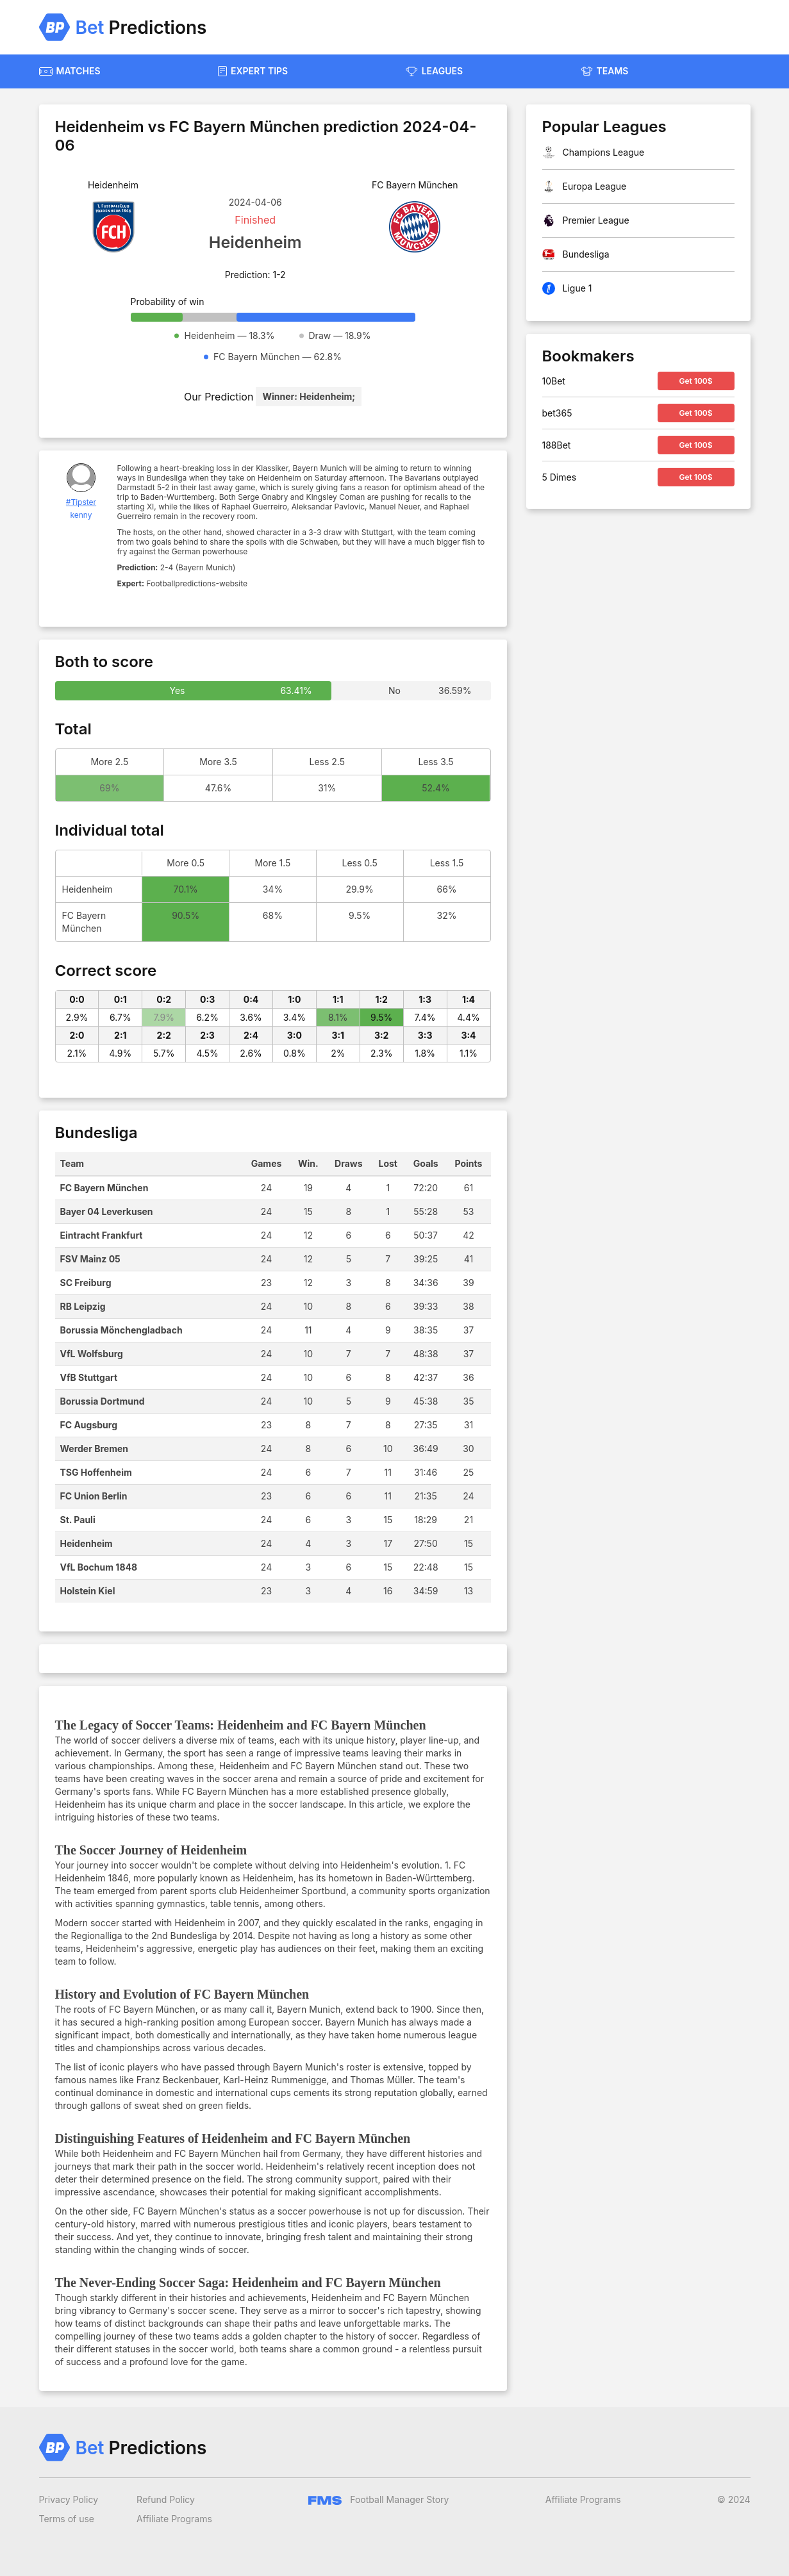  Describe the element at coordinates (67, 2518) in the screenshot. I see `Terms of use` at that location.